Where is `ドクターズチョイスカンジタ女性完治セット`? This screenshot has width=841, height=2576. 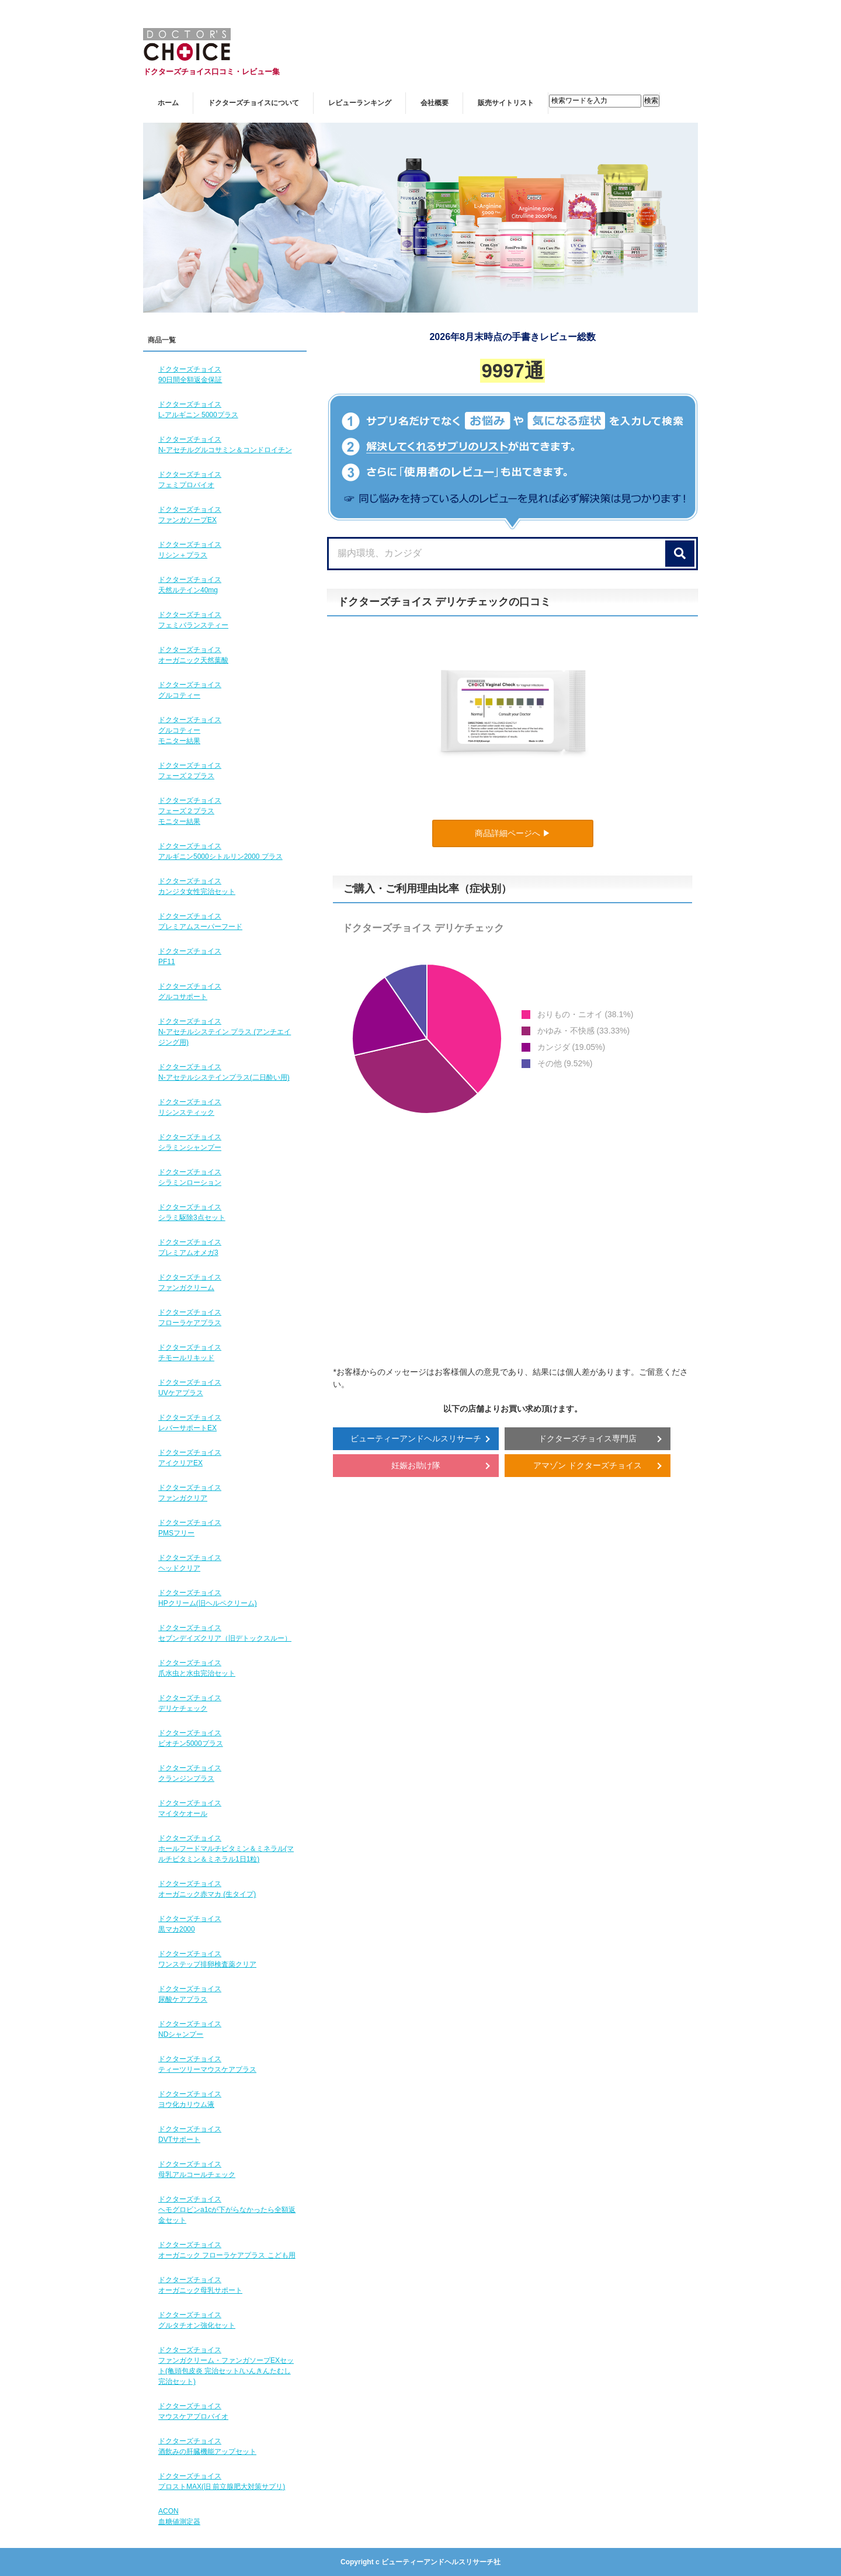 ドクターズチョイスカンジタ女性完治セット is located at coordinates (196, 886).